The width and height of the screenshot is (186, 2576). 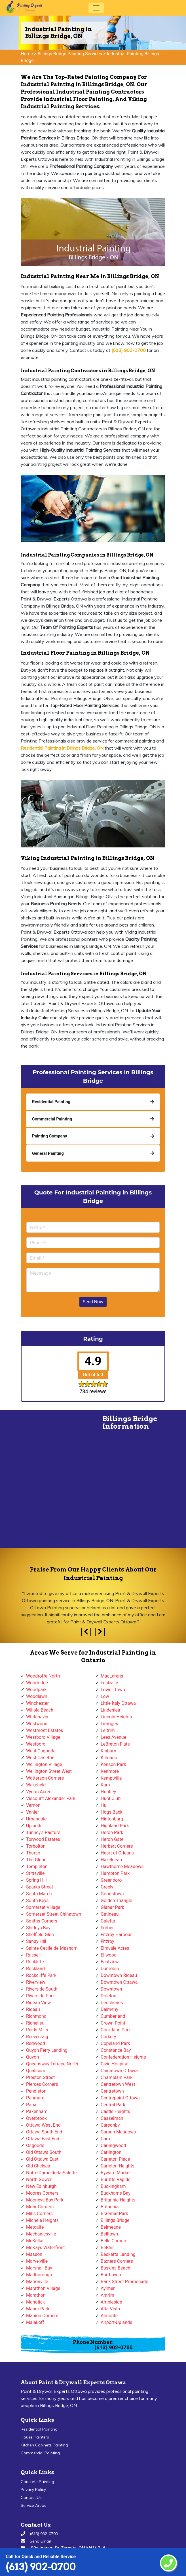 What do you see at coordinates (36, 1859) in the screenshot?
I see `The Glebe` at bounding box center [36, 1859].